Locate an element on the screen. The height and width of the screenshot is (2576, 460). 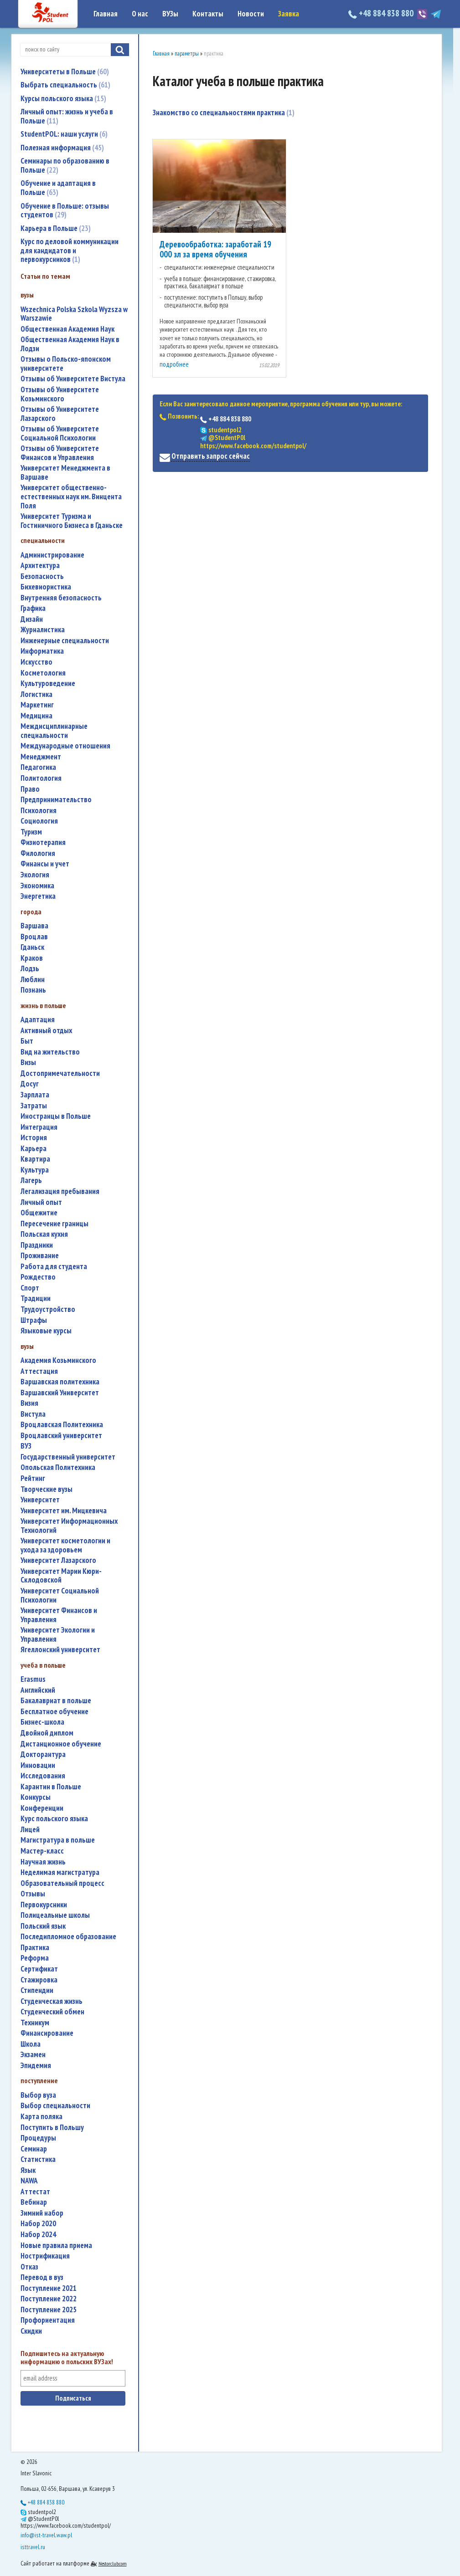
зарплата is located at coordinates (35, 1095).